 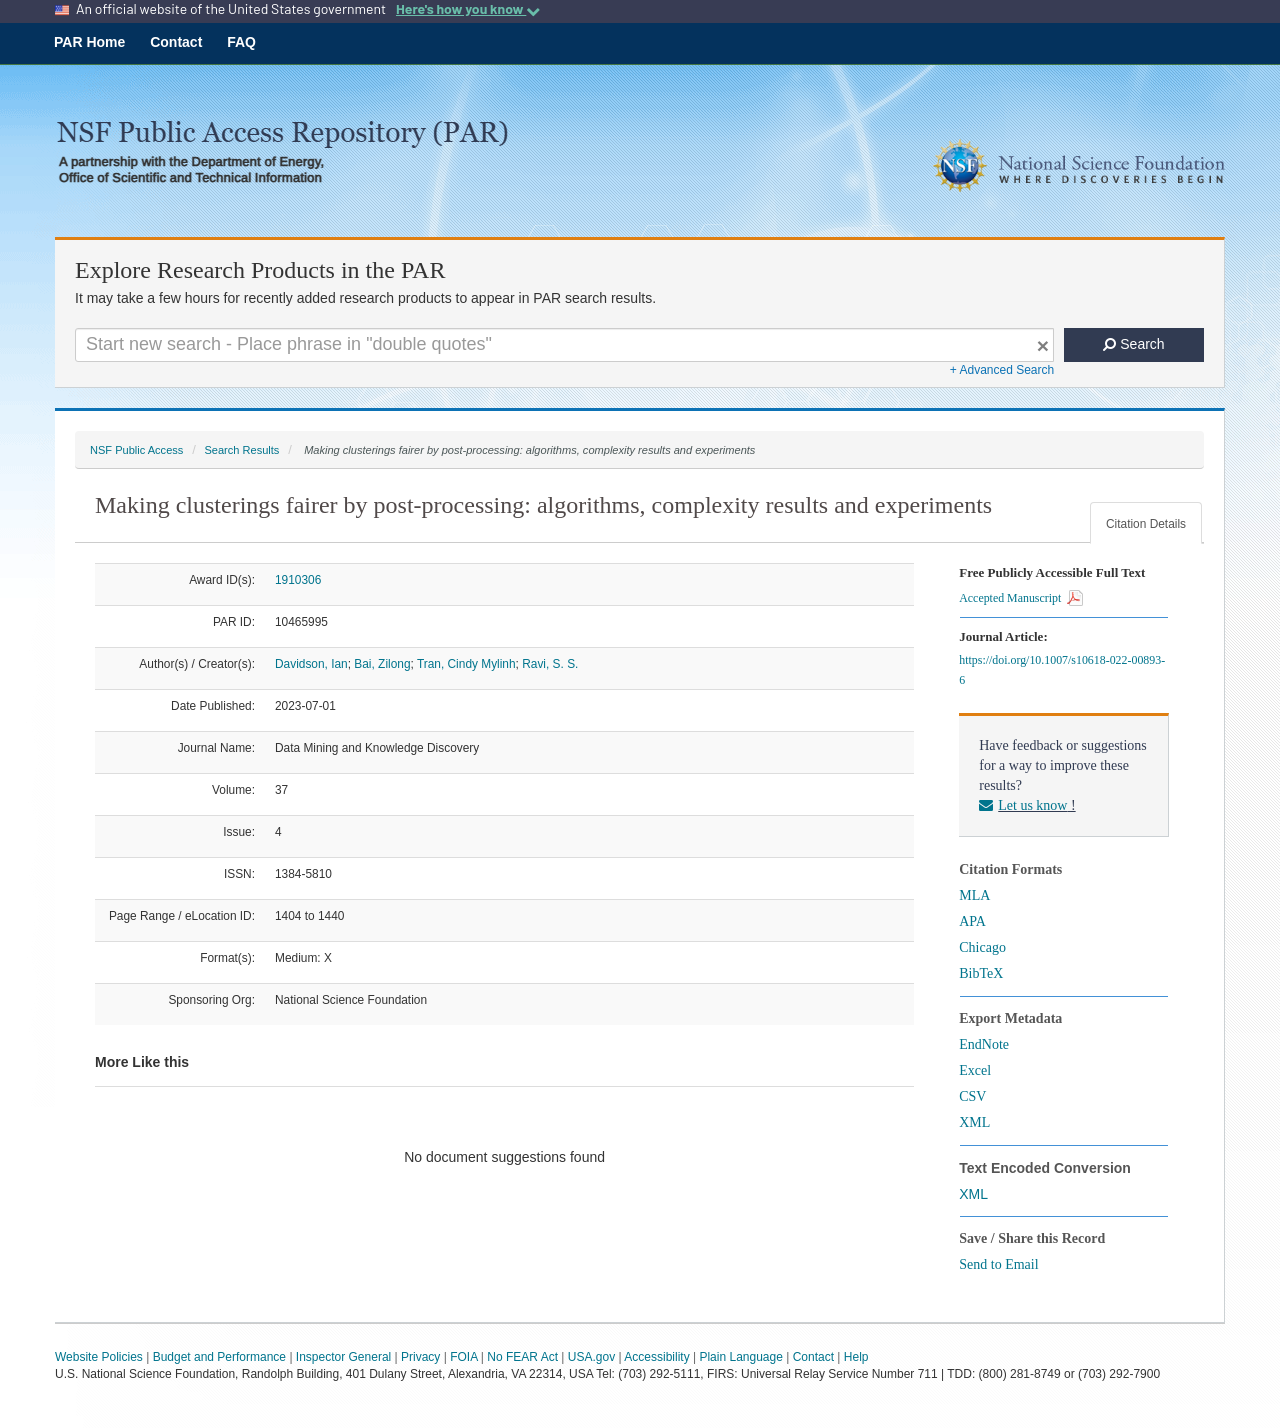 I want to click on EndNote, so click(x=984, y=1044).